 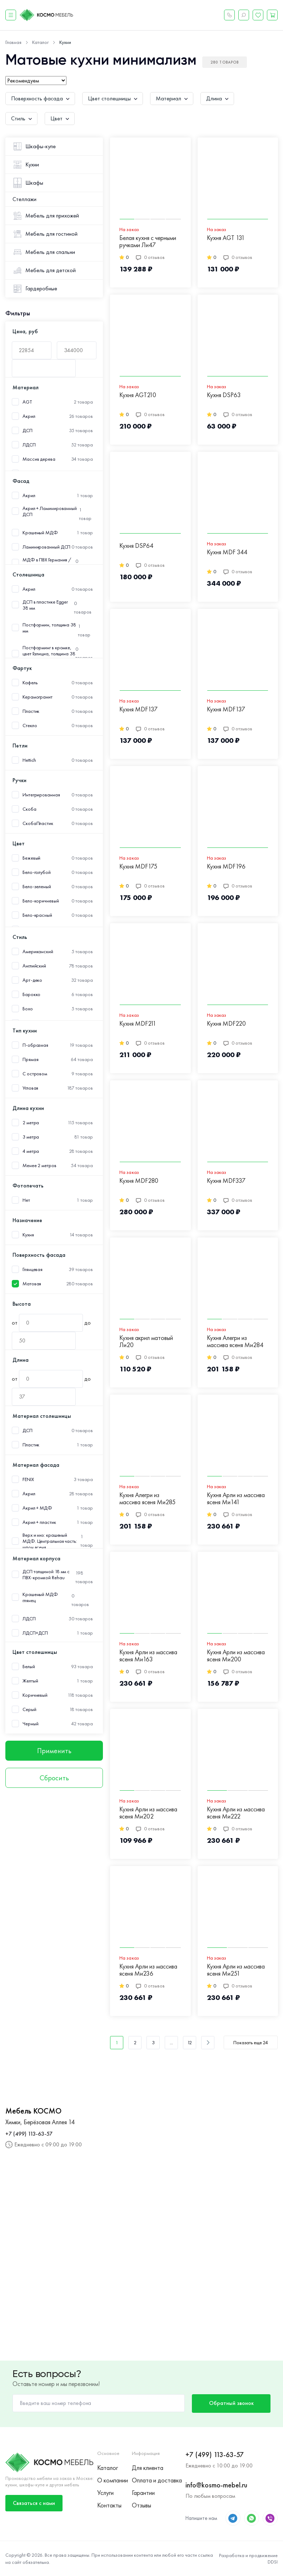 What do you see at coordinates (33, 1269) in the screenshot?
I see `Глянцевая` at bounding box center [33, 1269].